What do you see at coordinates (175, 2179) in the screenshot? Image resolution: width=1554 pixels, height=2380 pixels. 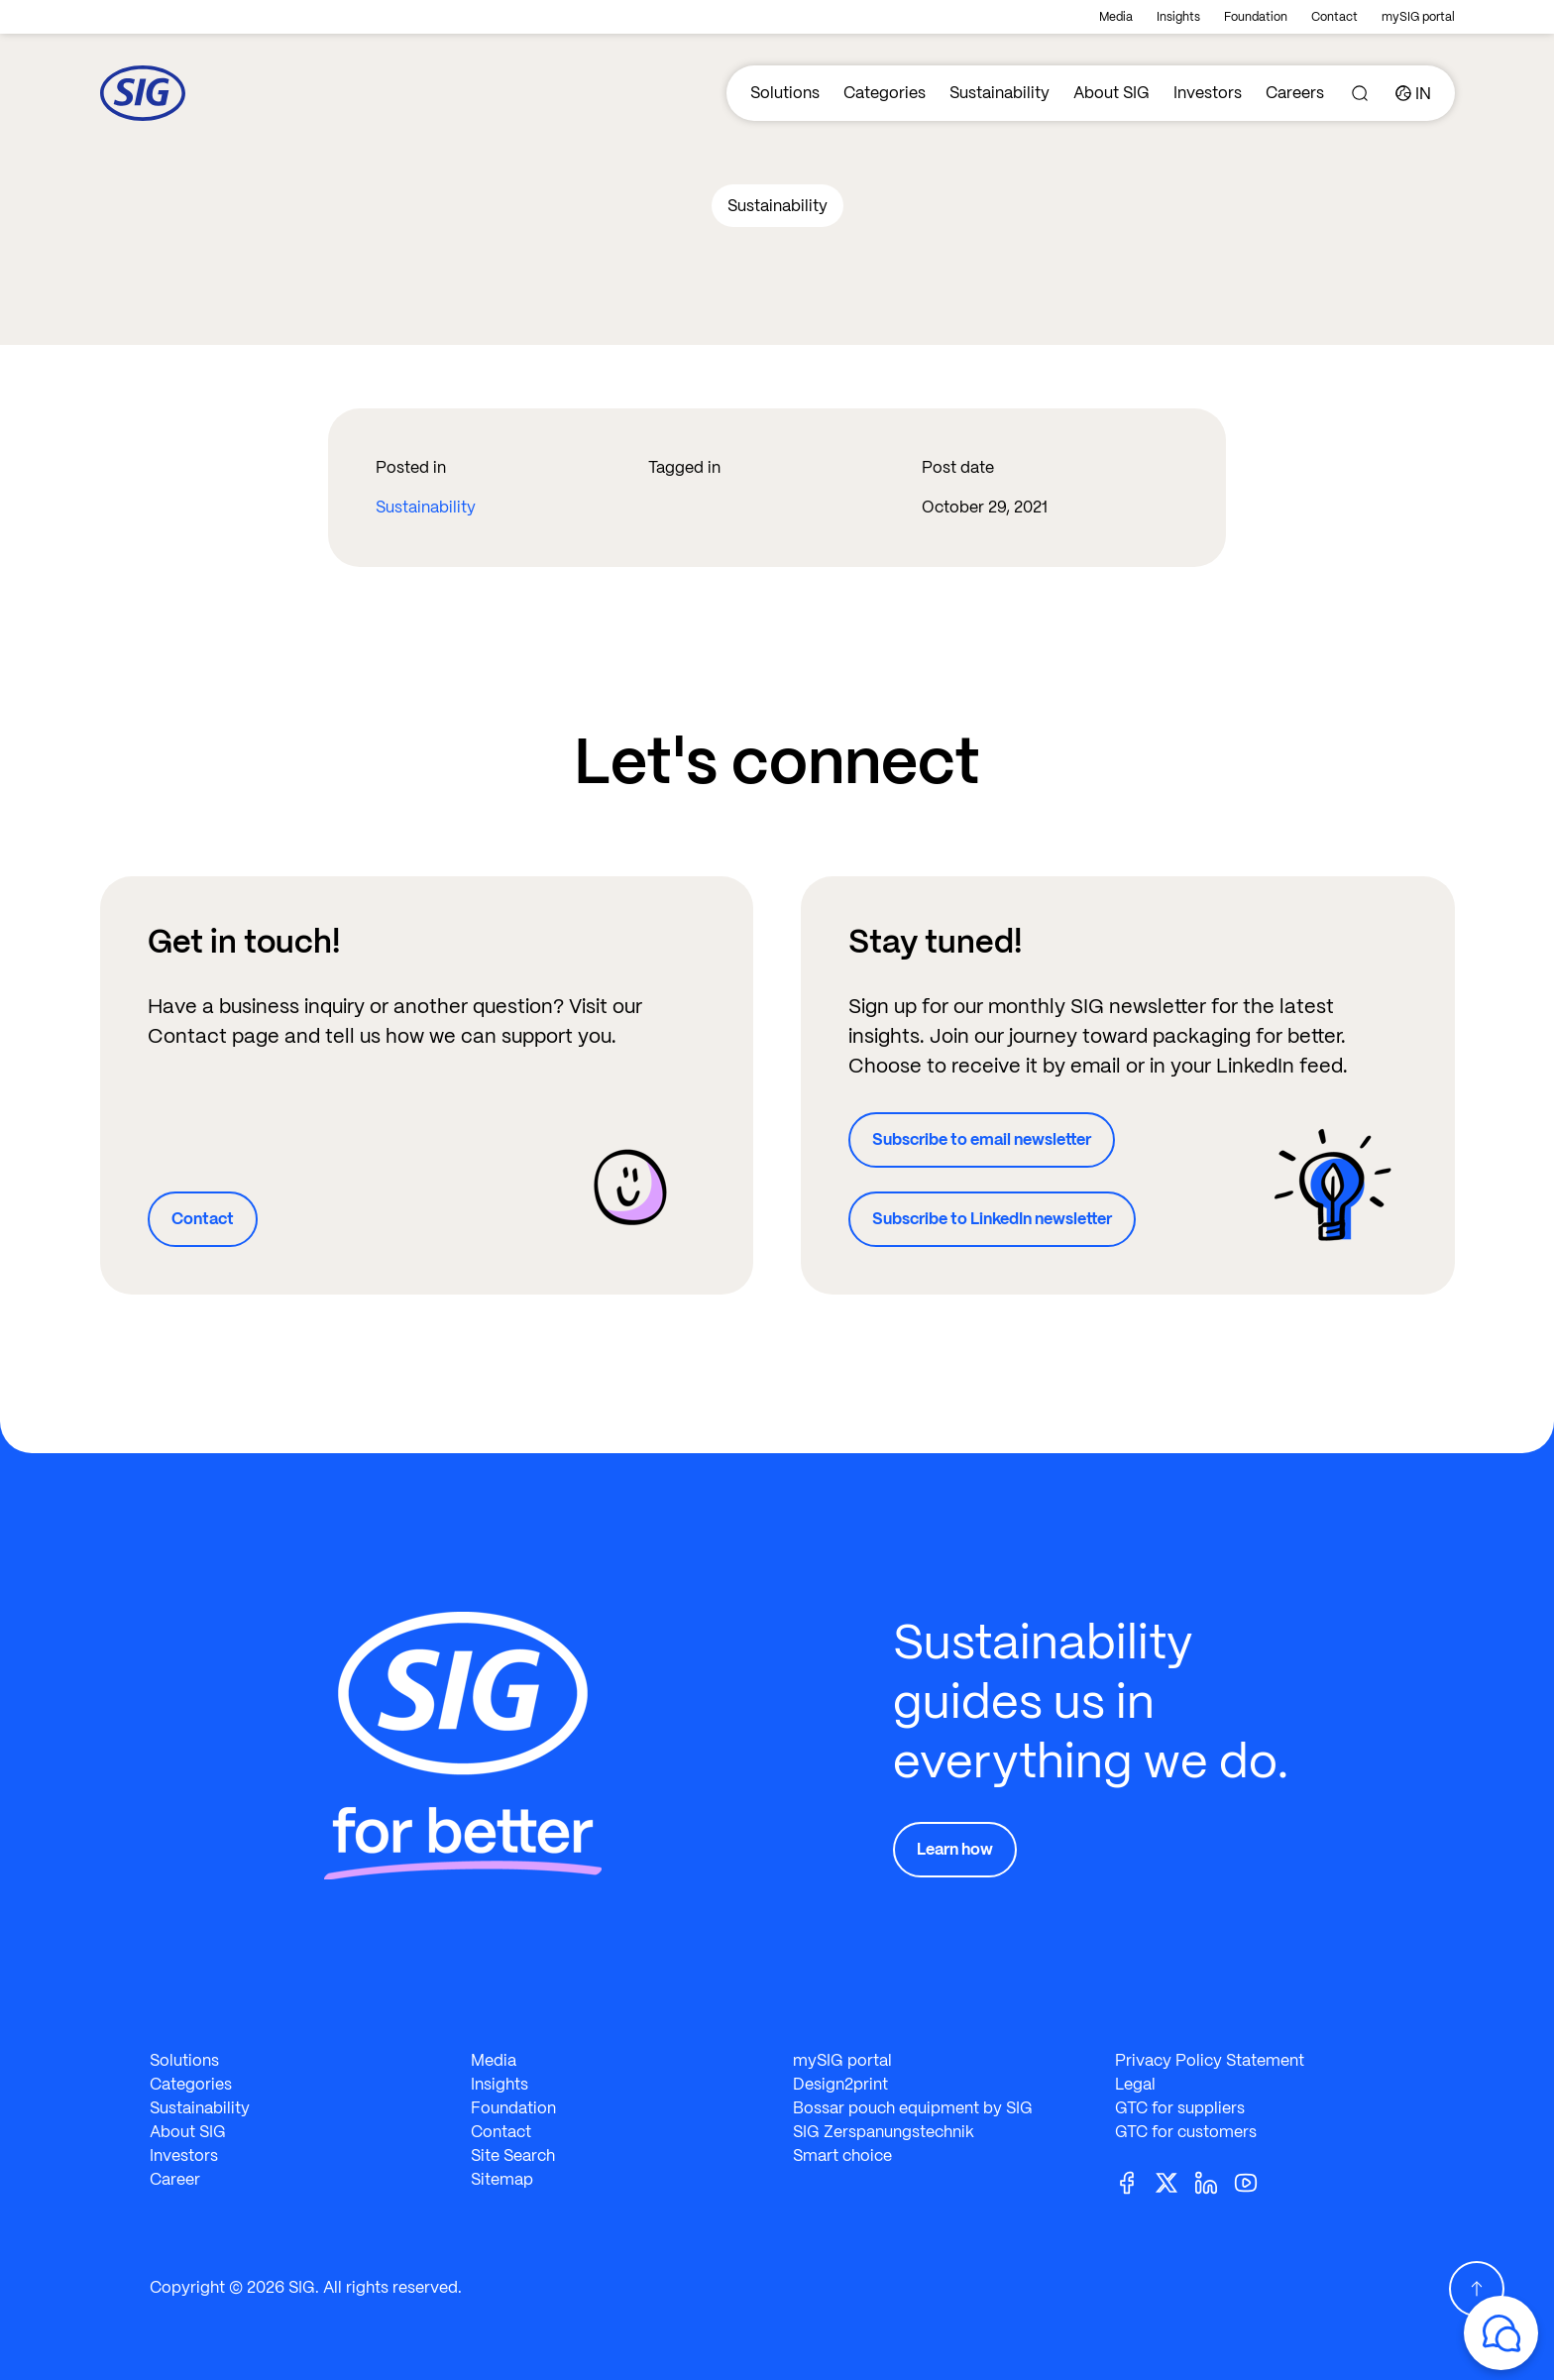 I see `Career` at bounding box center [175, 2179].